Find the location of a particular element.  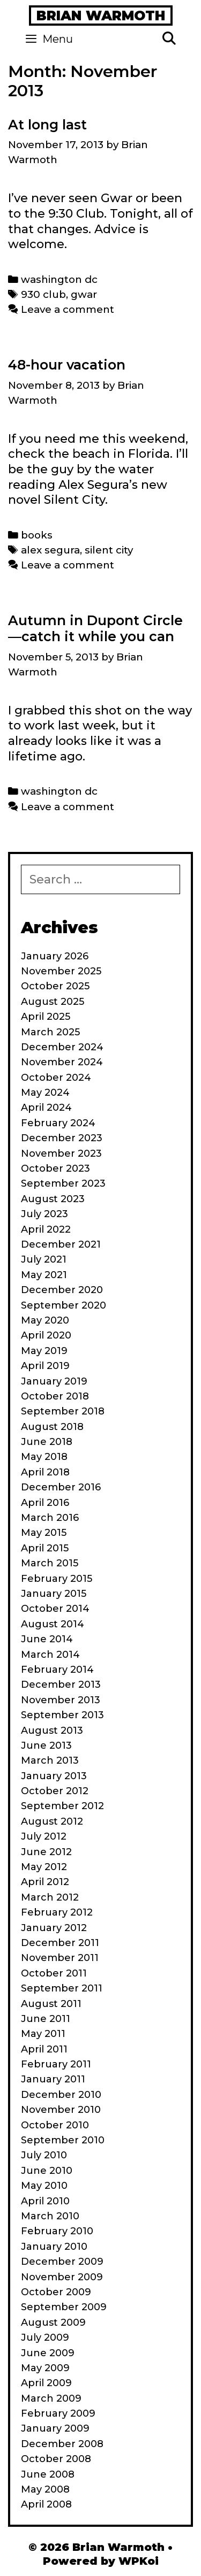

October 2018 is located at coordinates (55, 1396).